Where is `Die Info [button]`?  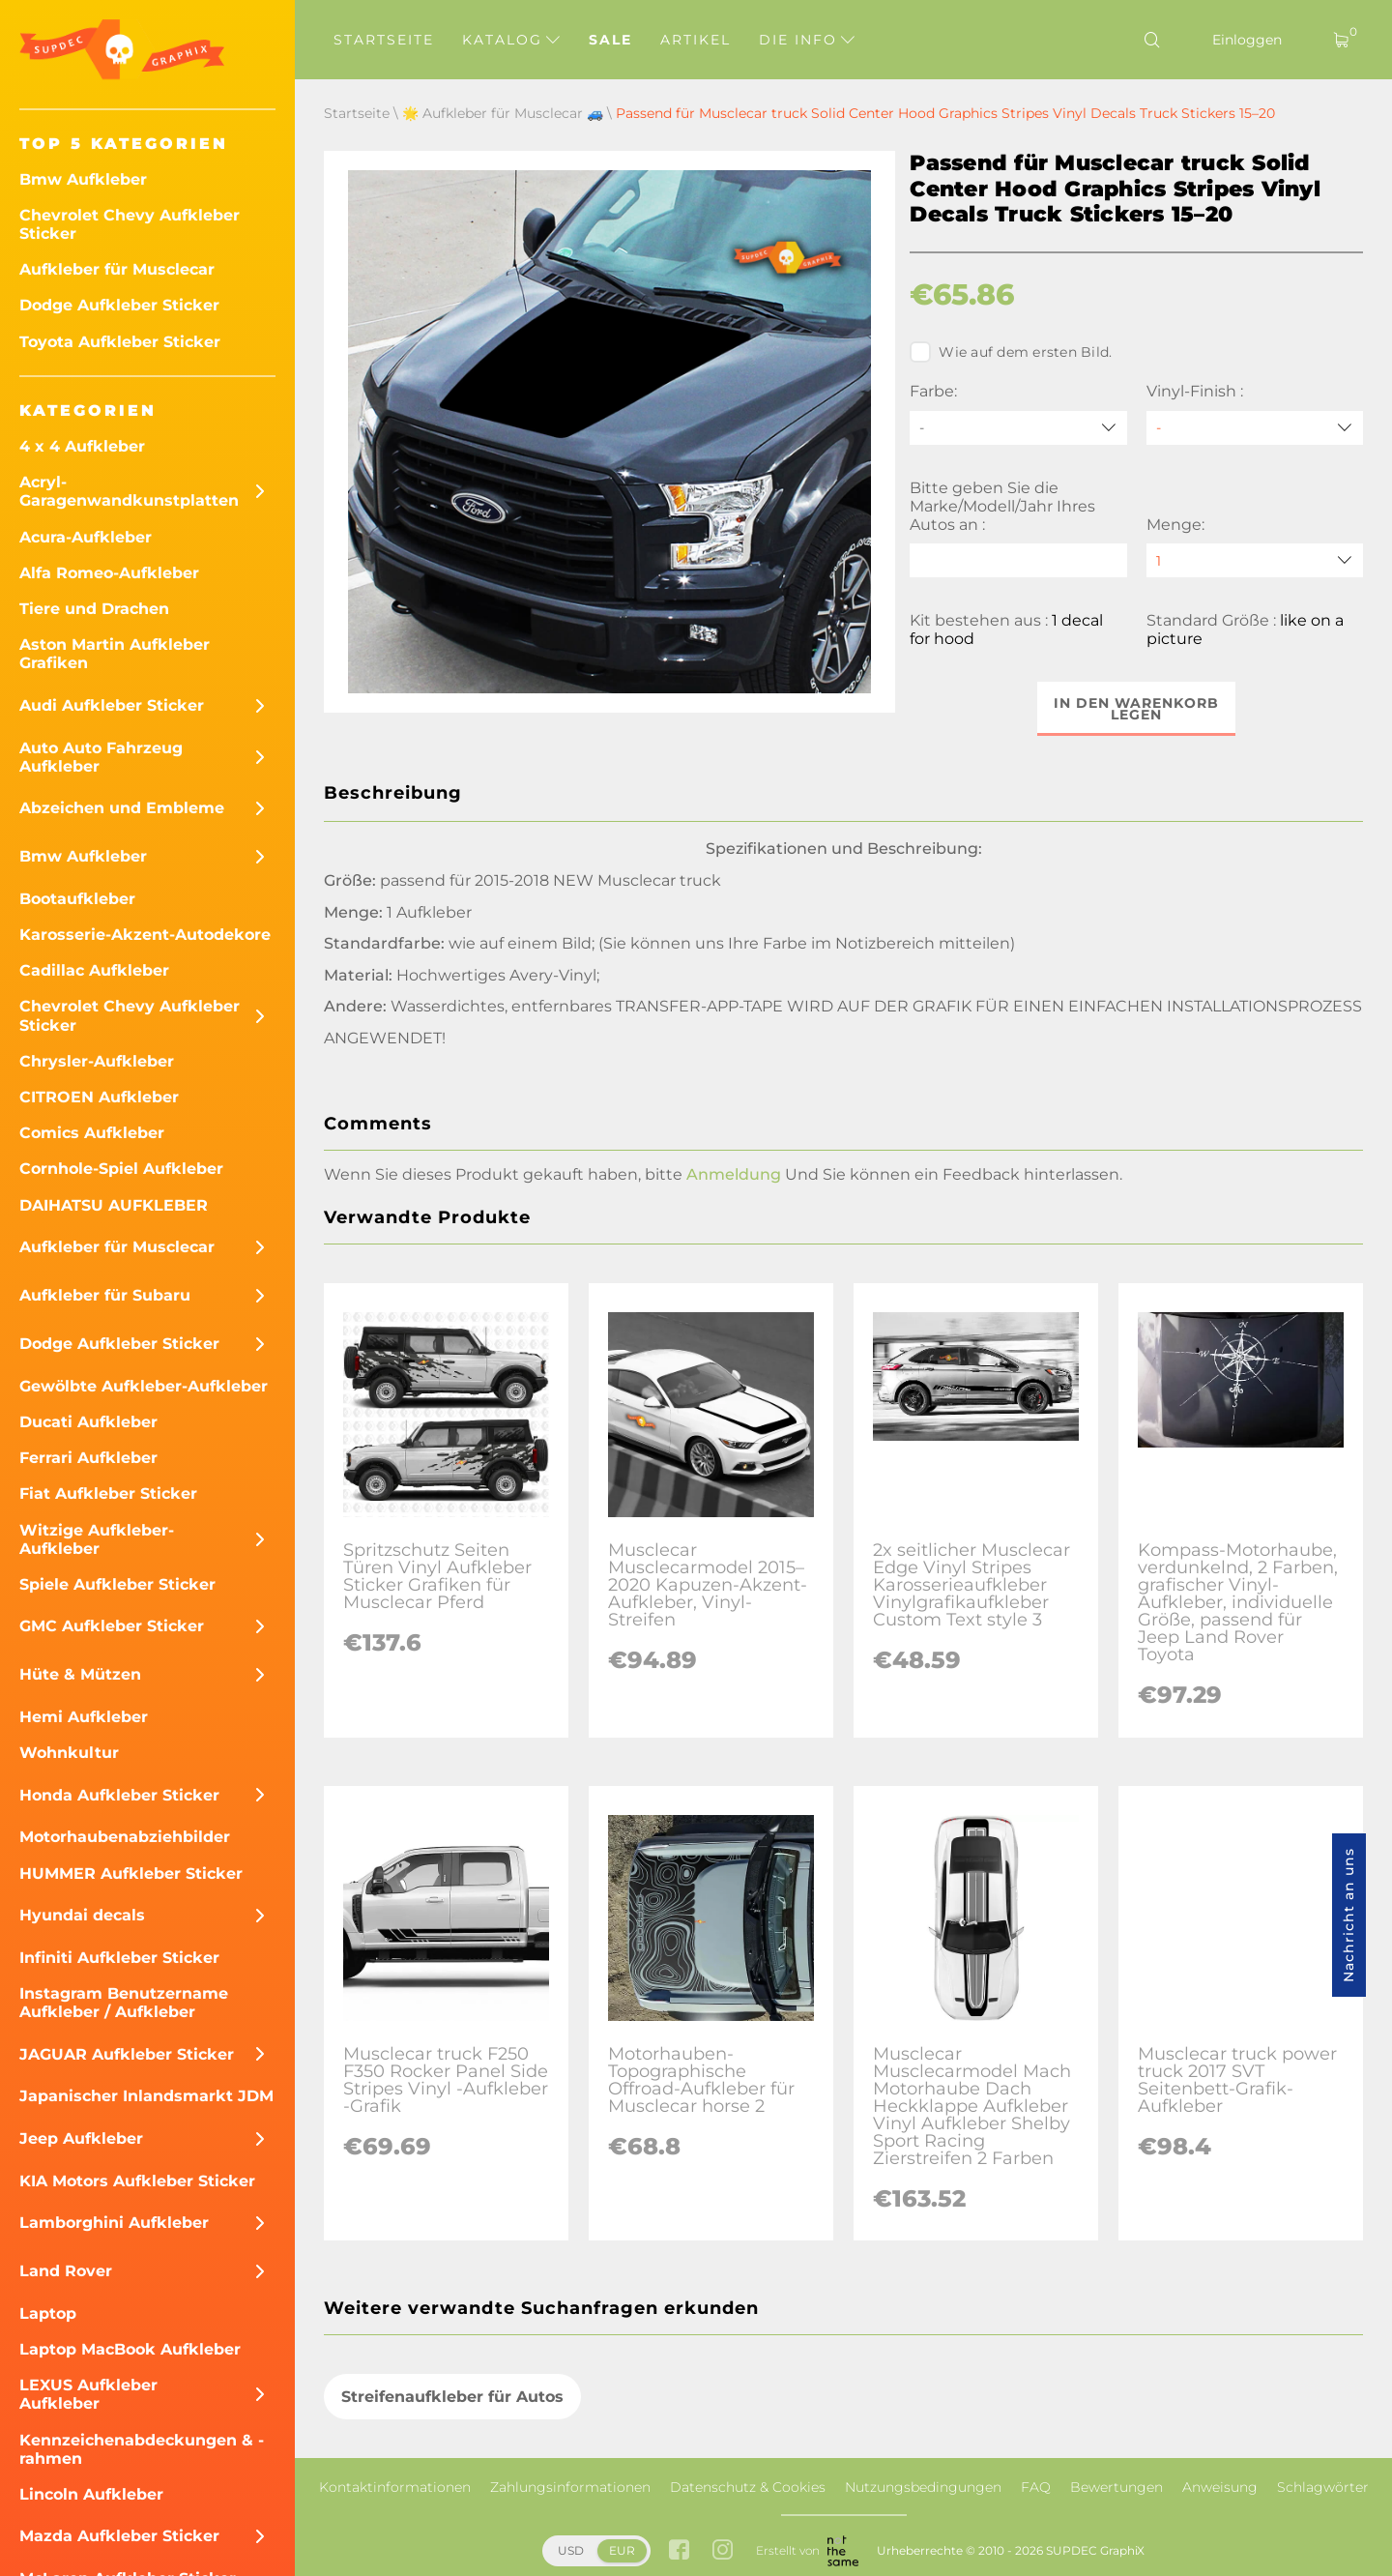
Die Info [button] is located at coordinates (807, 39).